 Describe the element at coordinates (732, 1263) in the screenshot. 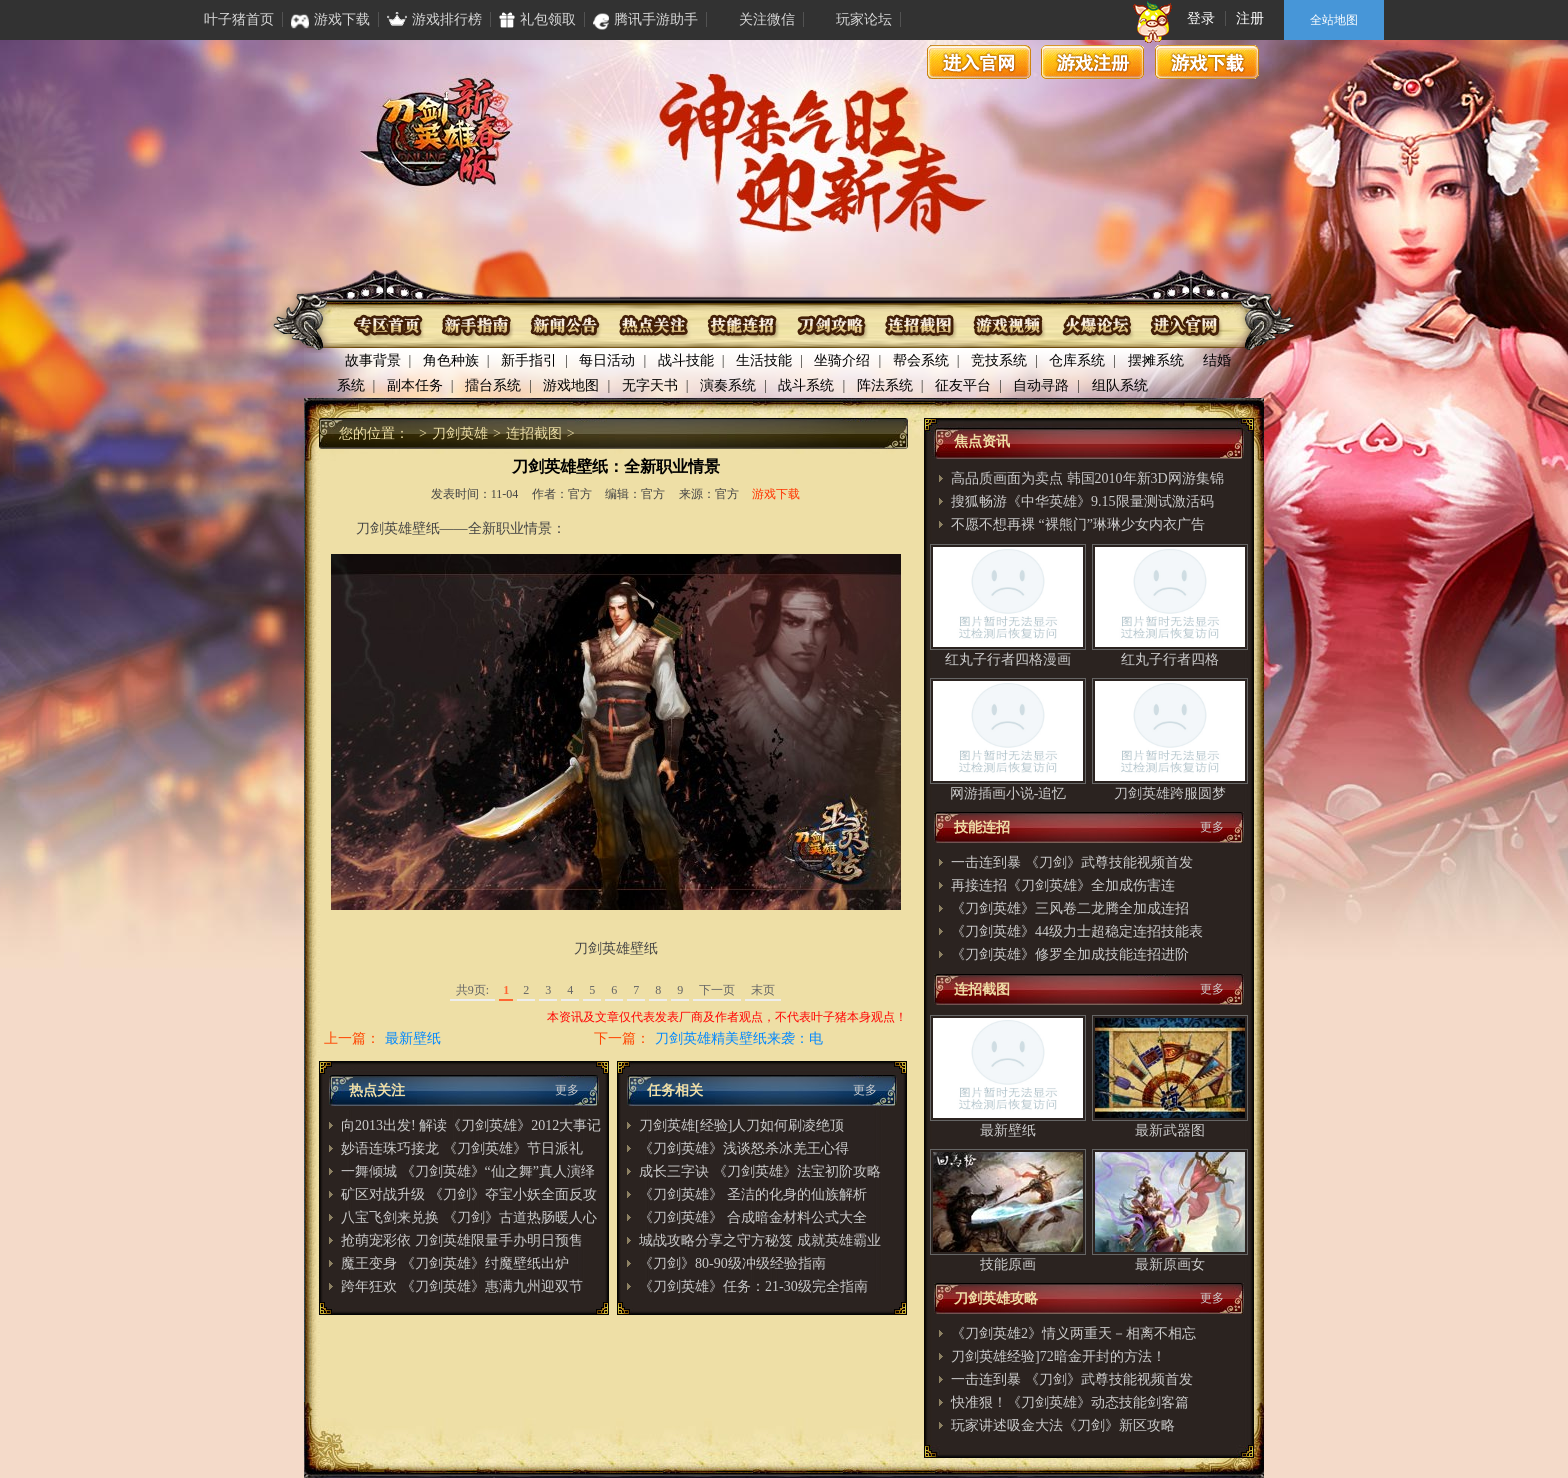

I see `《刀剑》80-90级冲级经验指南` at that location.